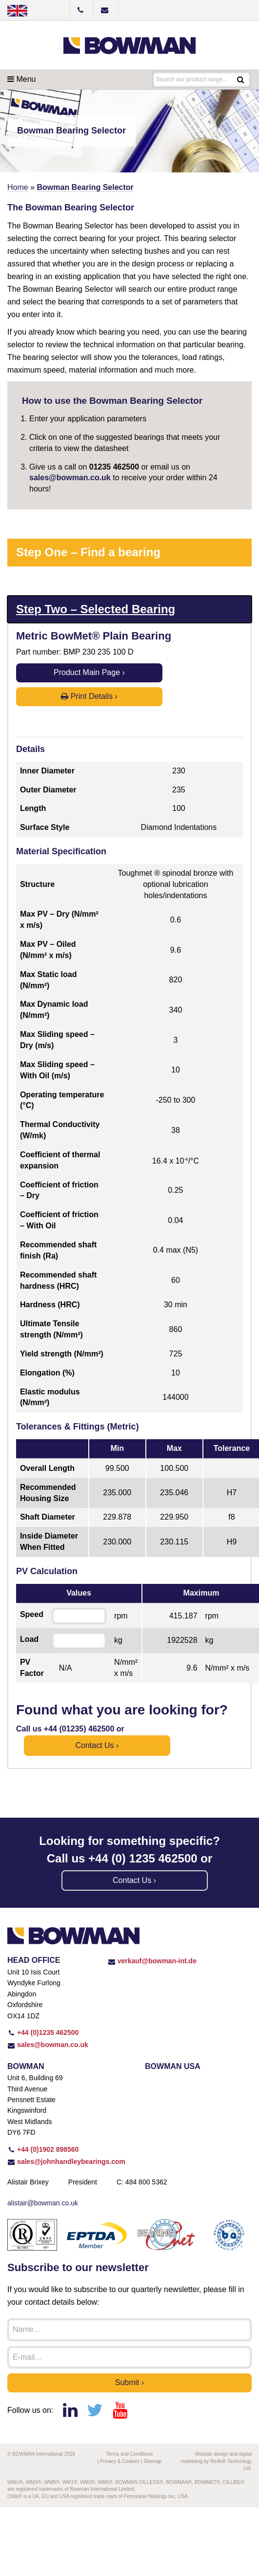 This screenshot has width=259, height=2576. What do you see at coordinates (31, 1614) in the screenshot?
I see `Speed` at bounding box center [31, 1614].